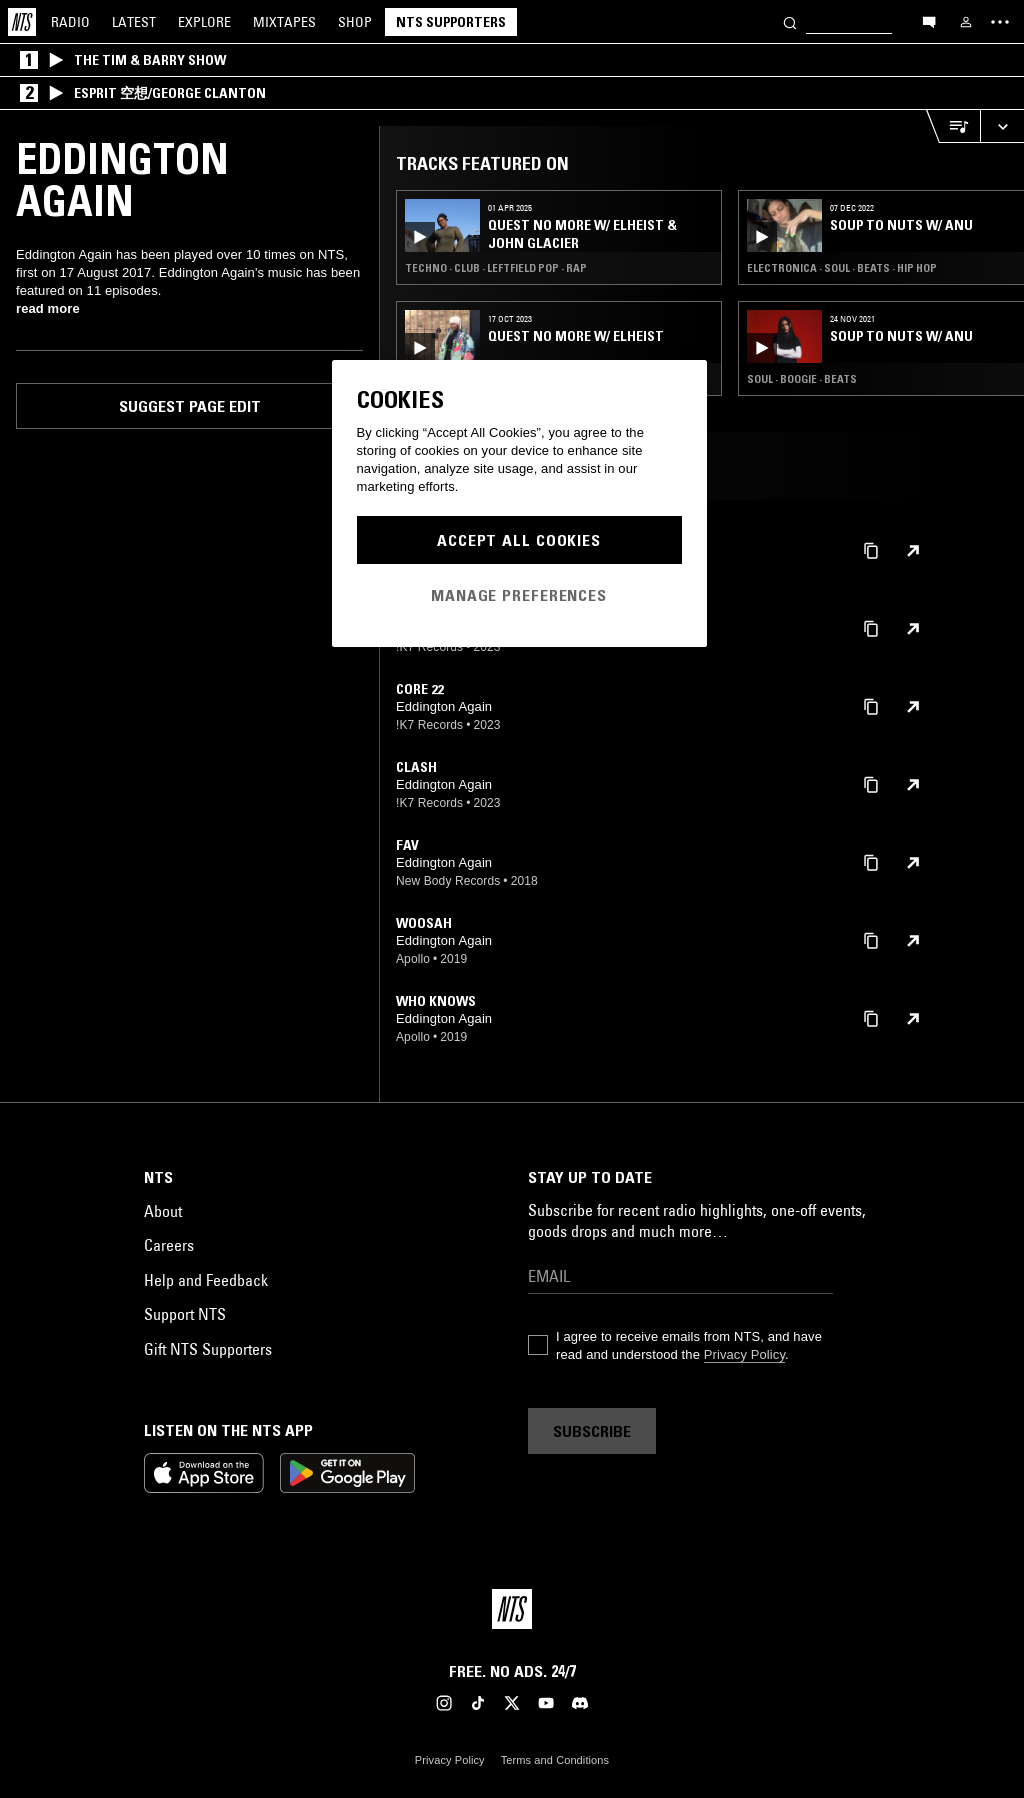 Image resolution: width=1024 pixels, height=1798 pixels. Describe the element at coordinates (519, 540) in the screenshot. I see `Accept All Cookies` at that location.